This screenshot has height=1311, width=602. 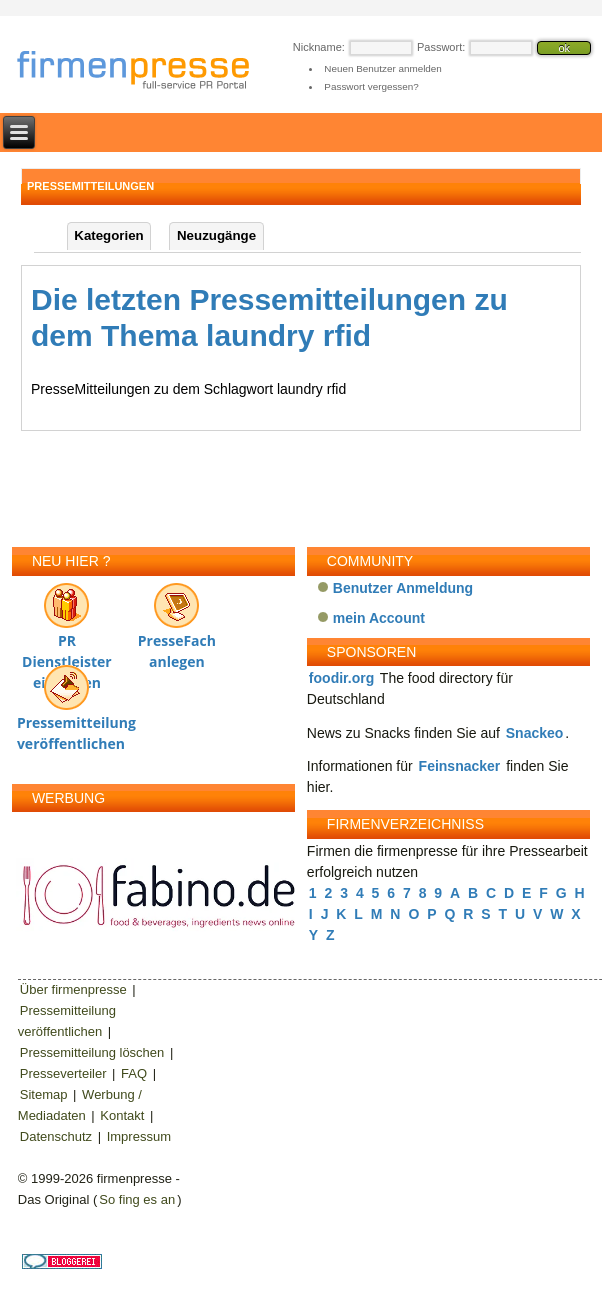 I want to click on Pressemitteilung löschen, so click(x=92, y=1052).